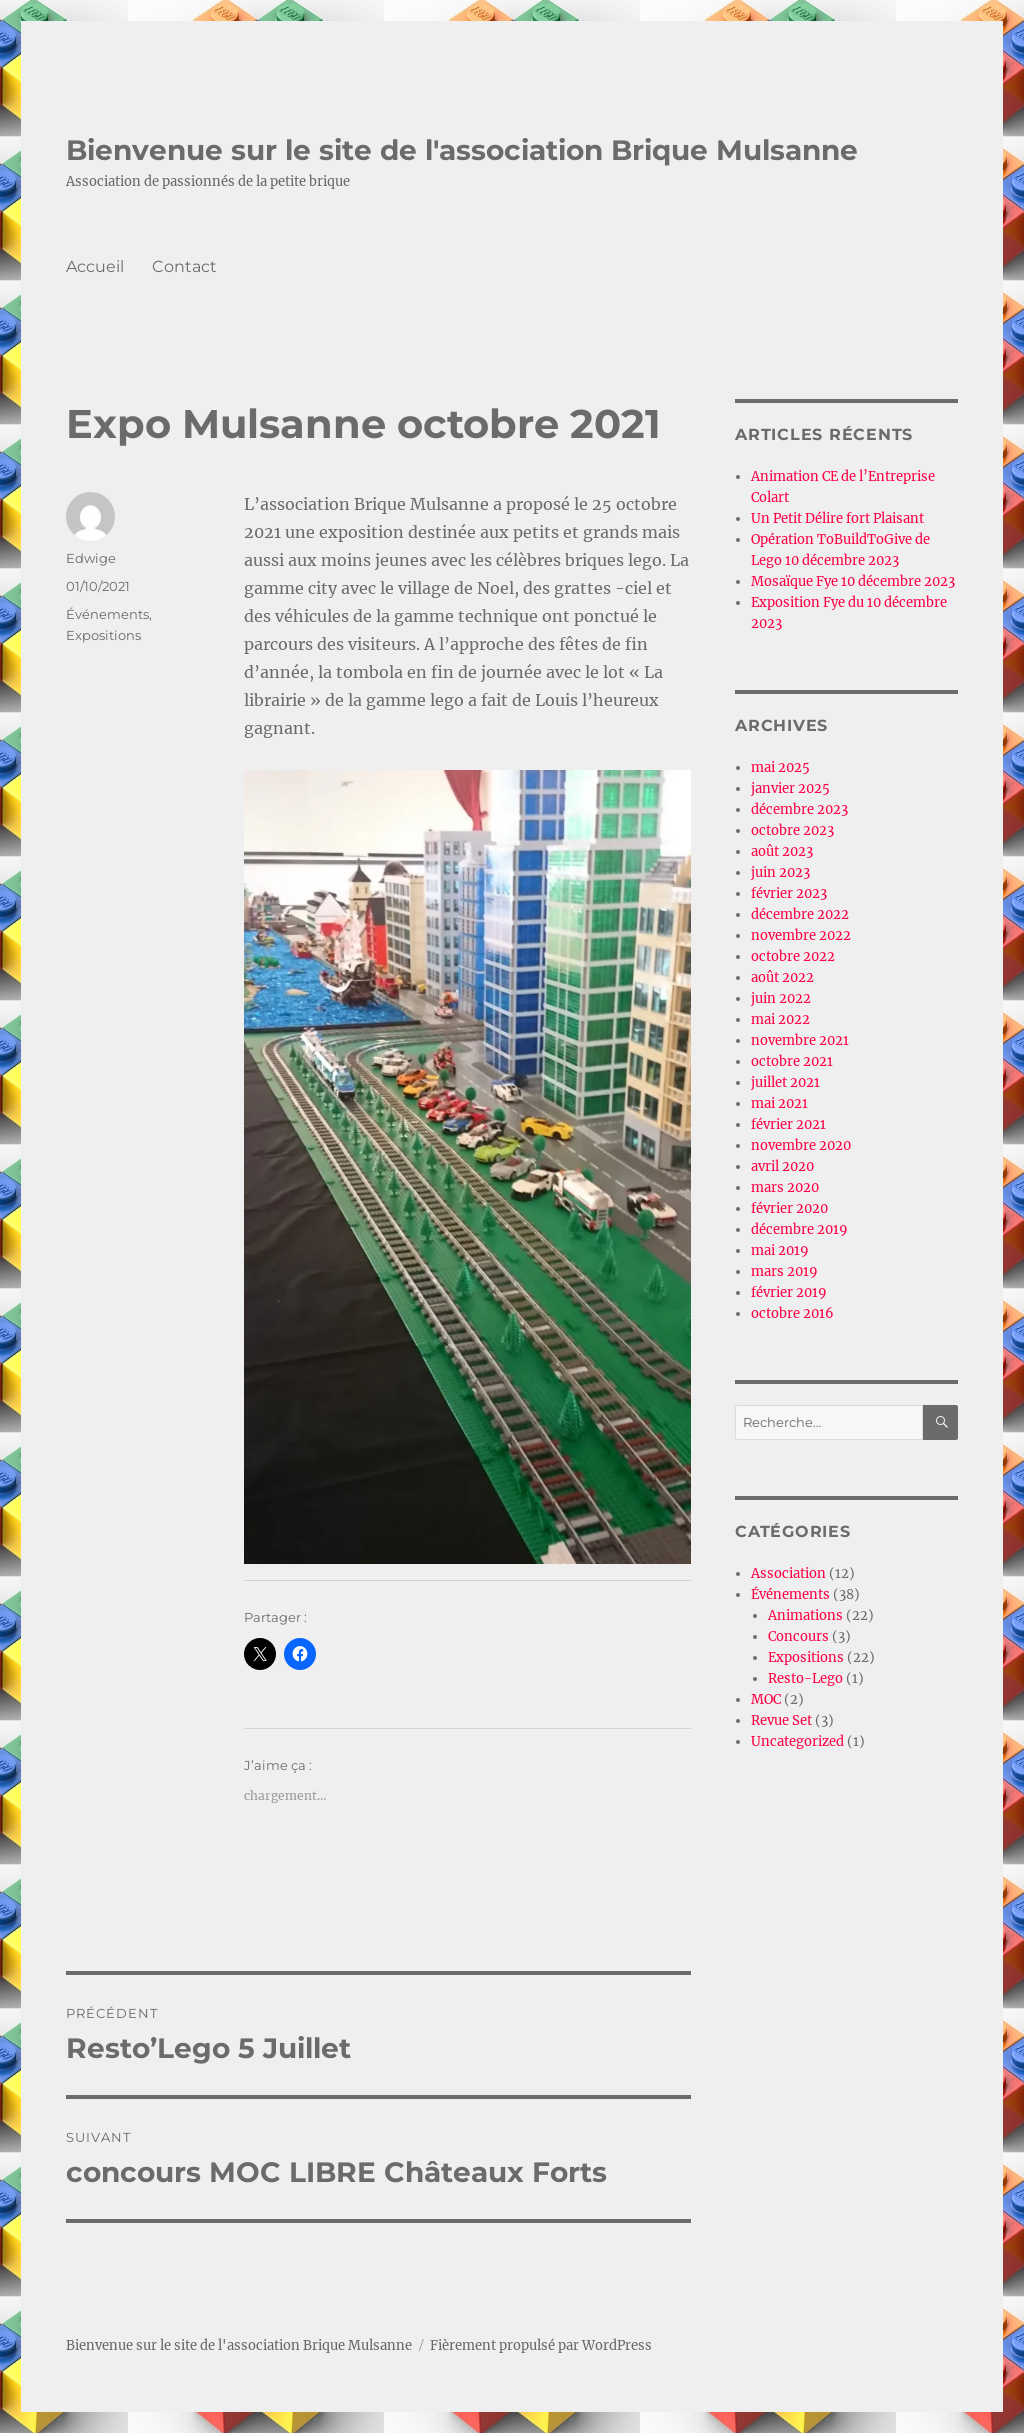  Describe the element at coordinates (797, 1741) in the screenshot. I see `Uncategorized` at that location.